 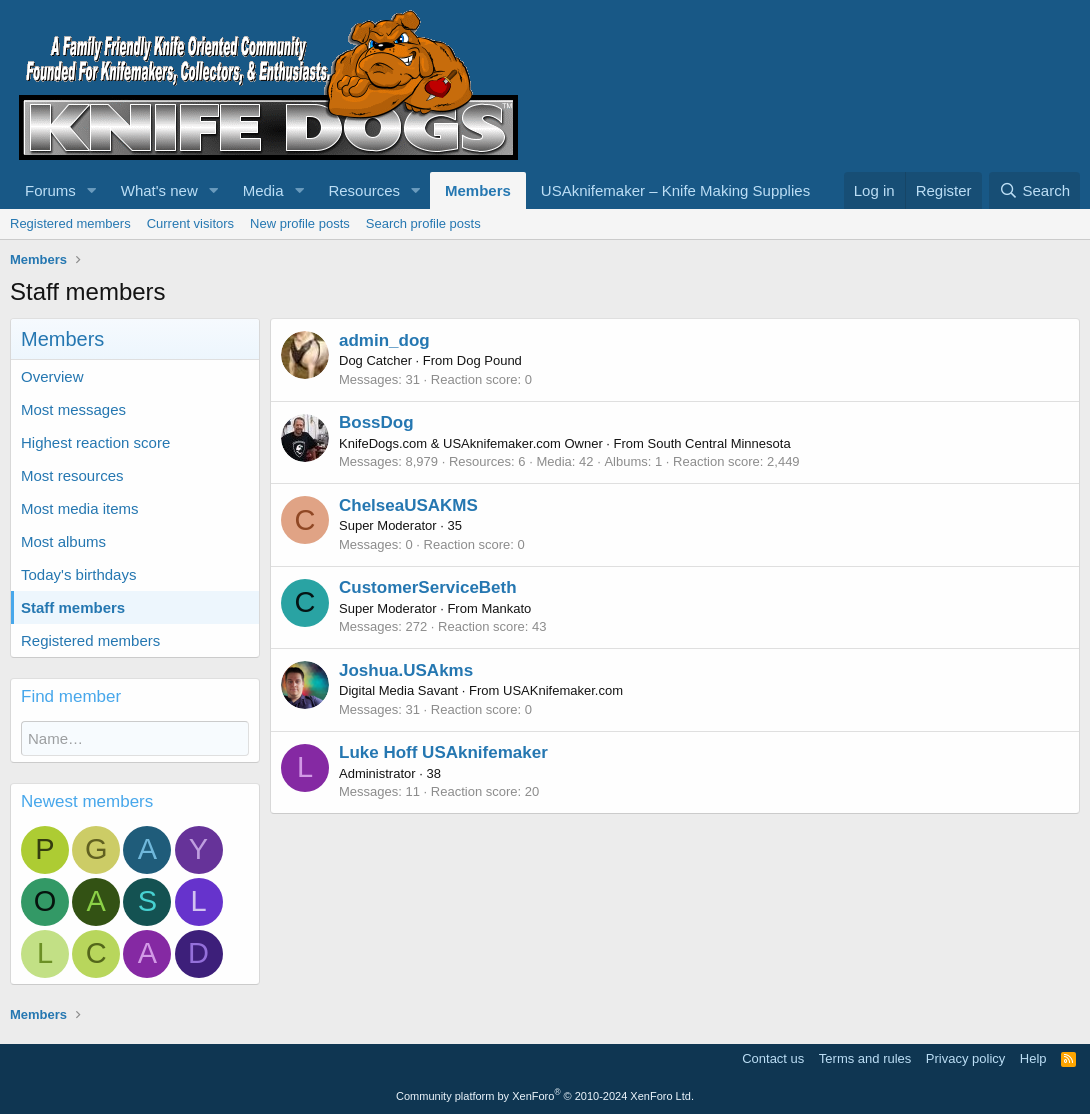 What do you see at coordinates (506, 608) in the screenshot?
I see `Mankato` at bounding box center [506, 608].